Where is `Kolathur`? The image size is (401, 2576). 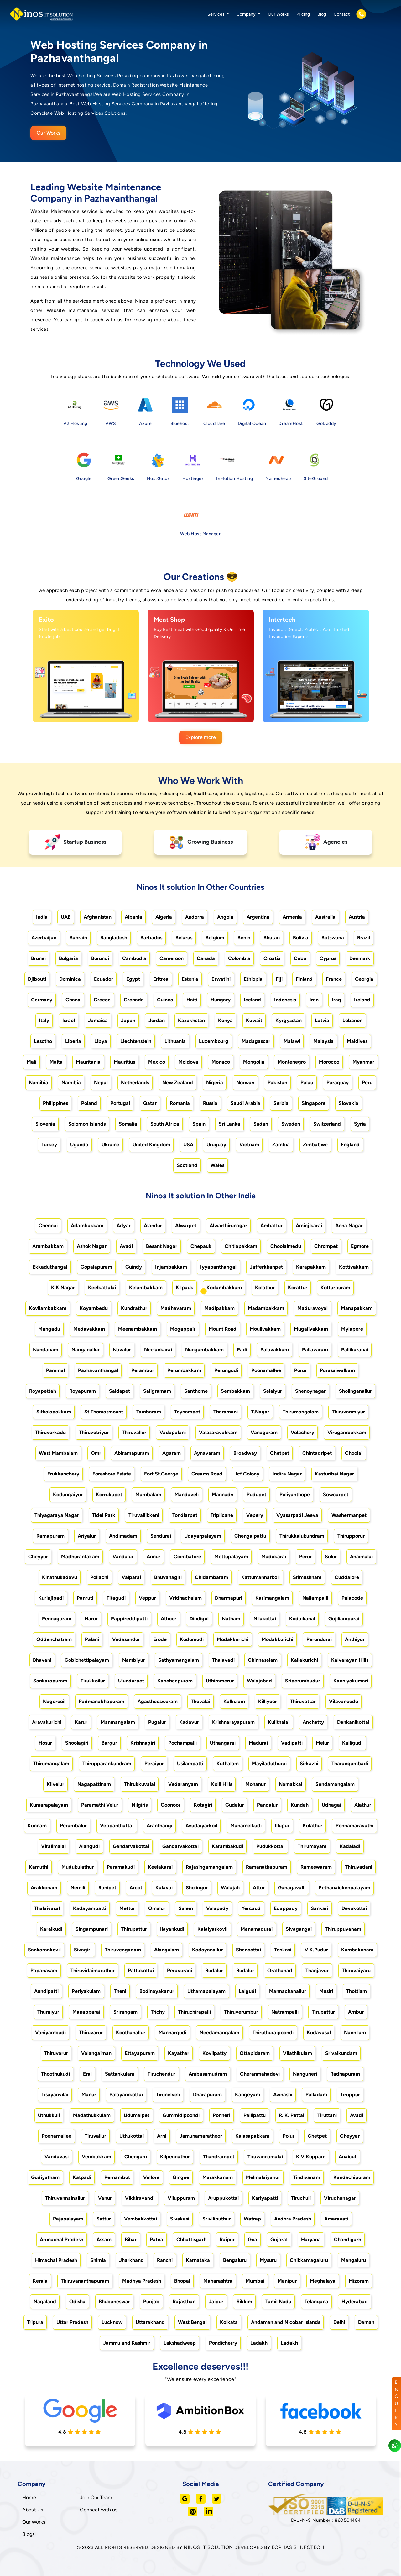 Kolathur is located at coordinates (265, 1288).